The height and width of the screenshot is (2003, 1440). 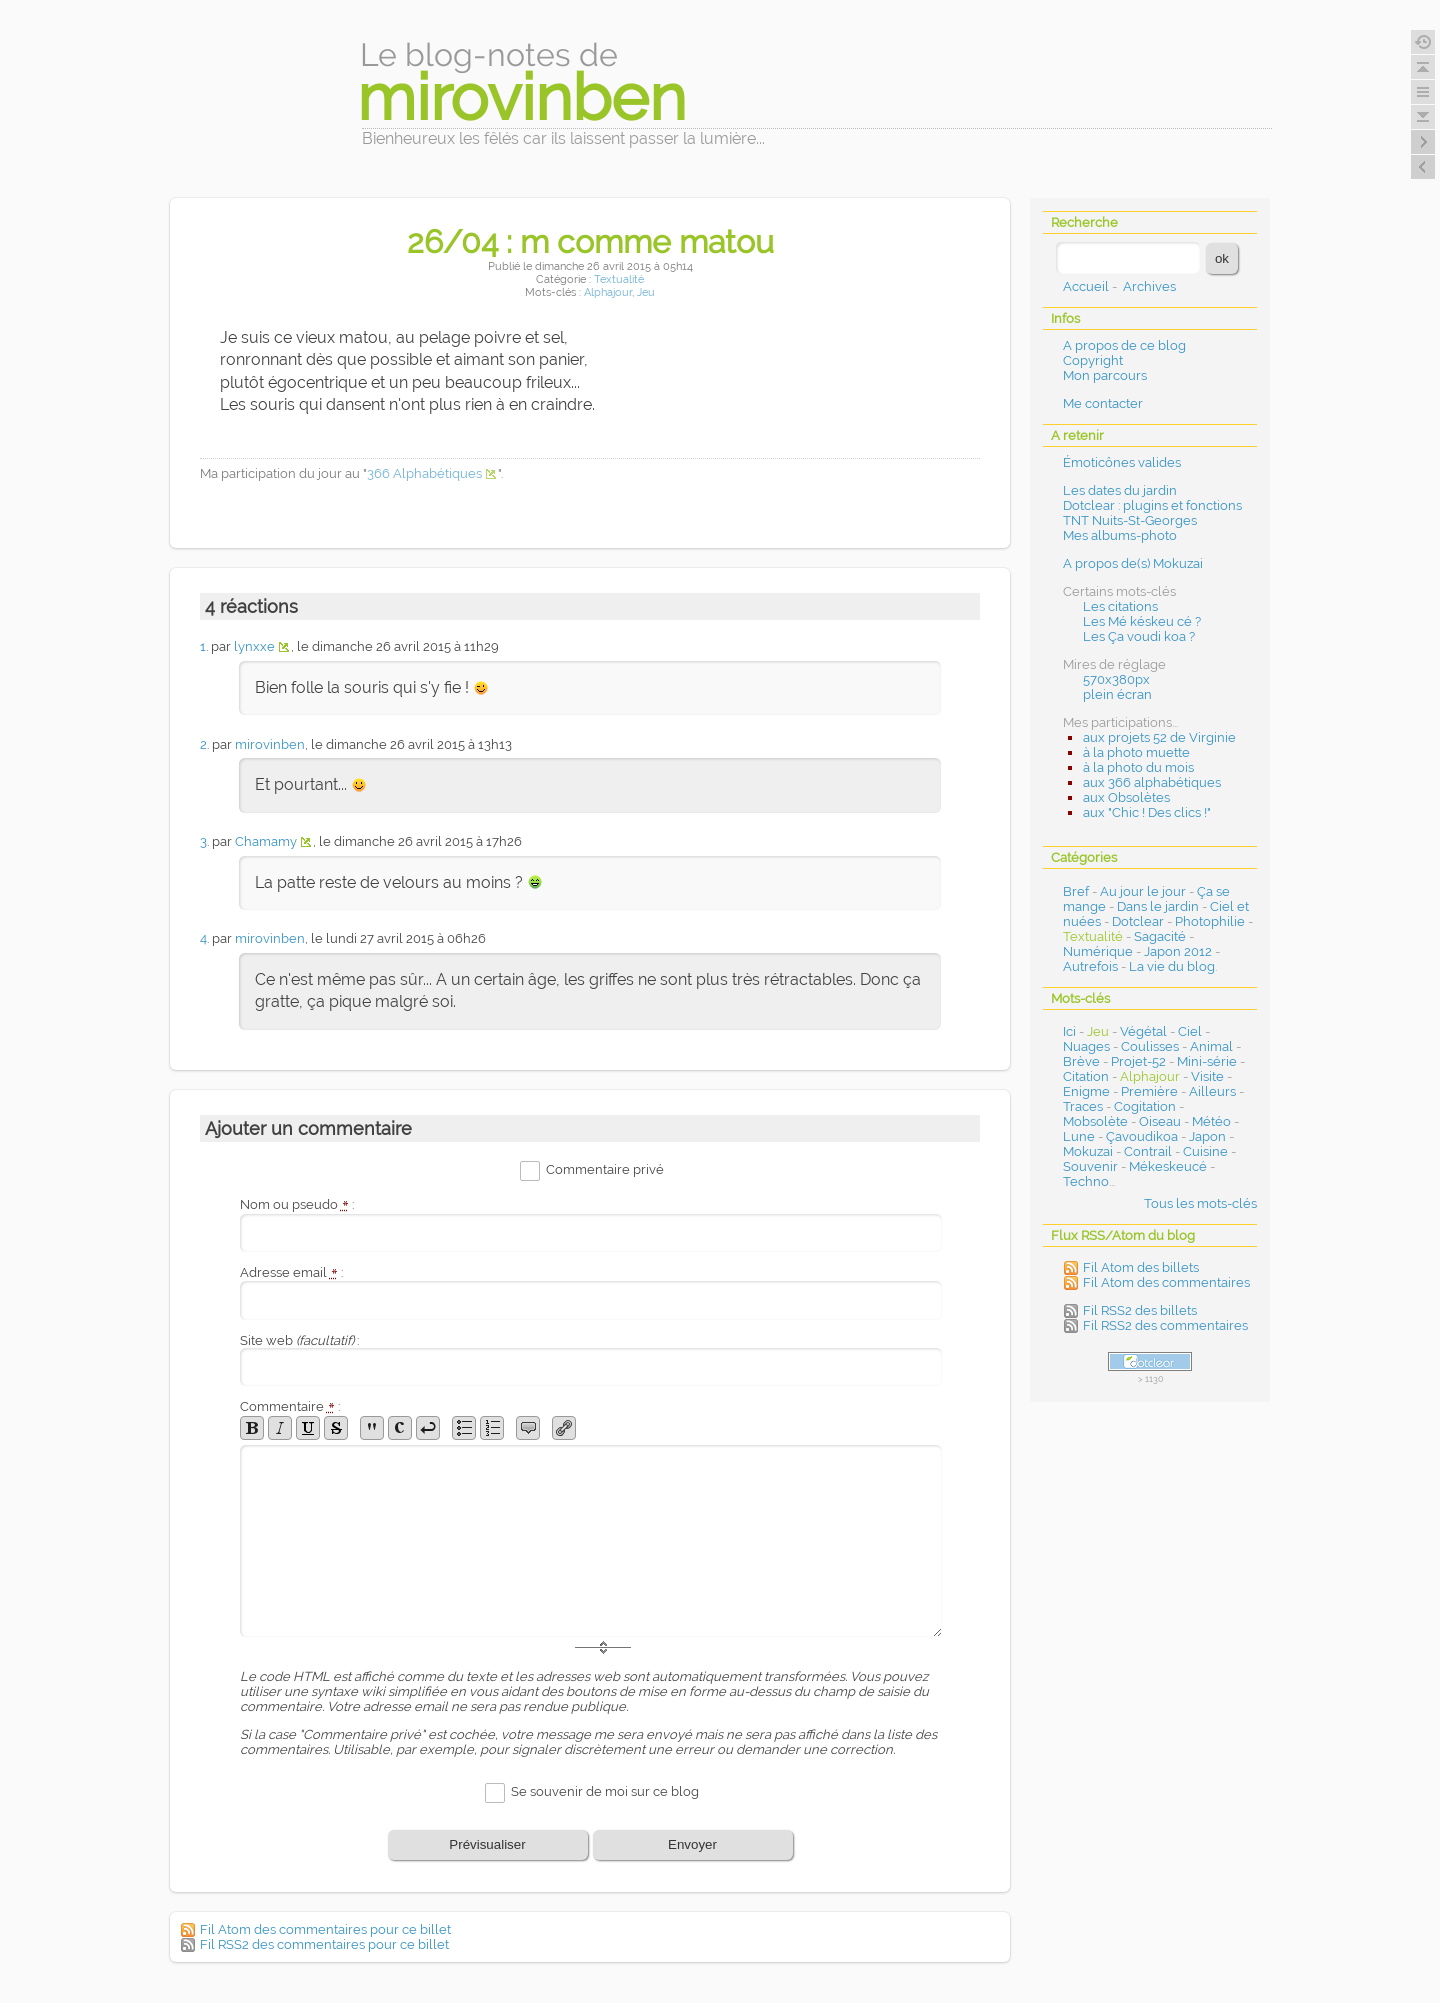 What do you see at coordinates (1083, 1106) in the screenshot?
I see `Traces` at bounding box center [1083, 1106].